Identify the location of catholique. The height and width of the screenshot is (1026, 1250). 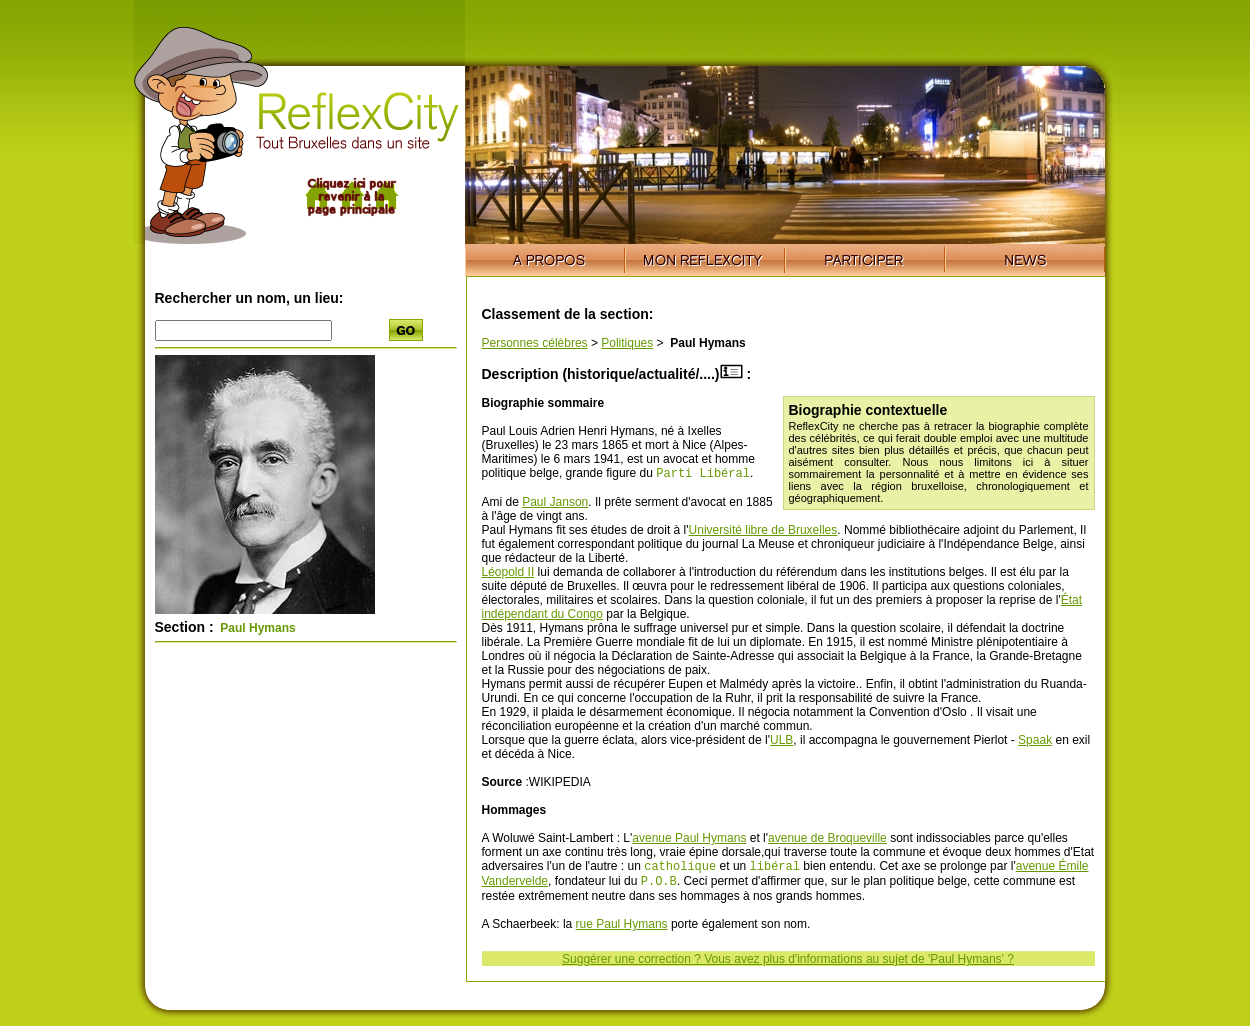
(680, 869).